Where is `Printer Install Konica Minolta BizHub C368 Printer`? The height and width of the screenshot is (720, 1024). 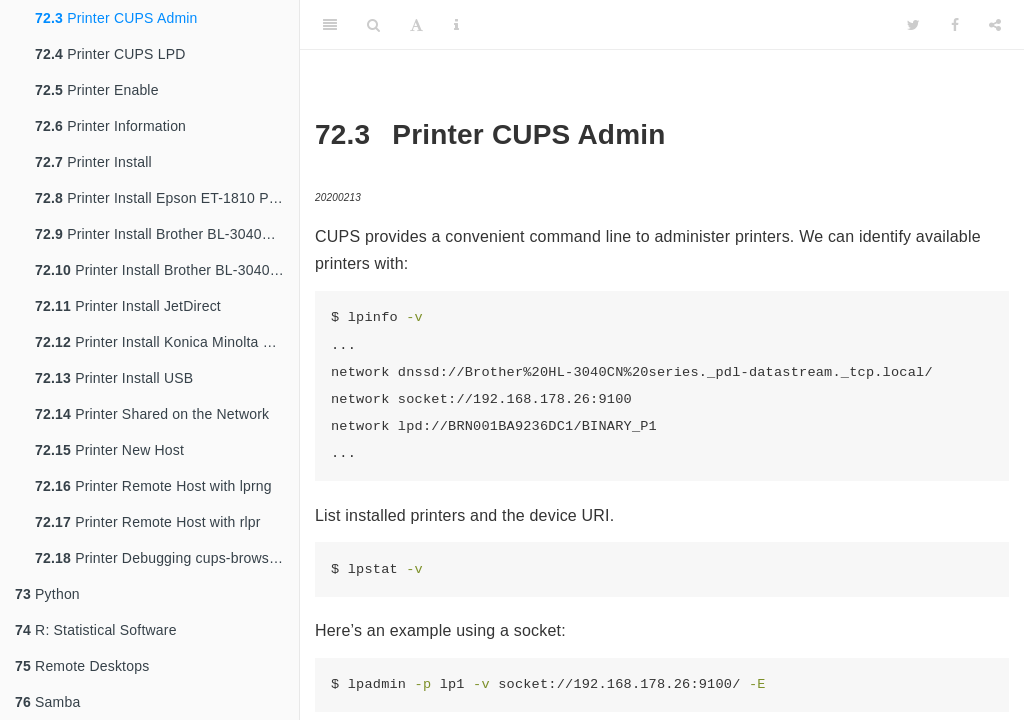 Printer Install Konica Minolta BizHub C368 Printer is located at coordinates (167, 342).